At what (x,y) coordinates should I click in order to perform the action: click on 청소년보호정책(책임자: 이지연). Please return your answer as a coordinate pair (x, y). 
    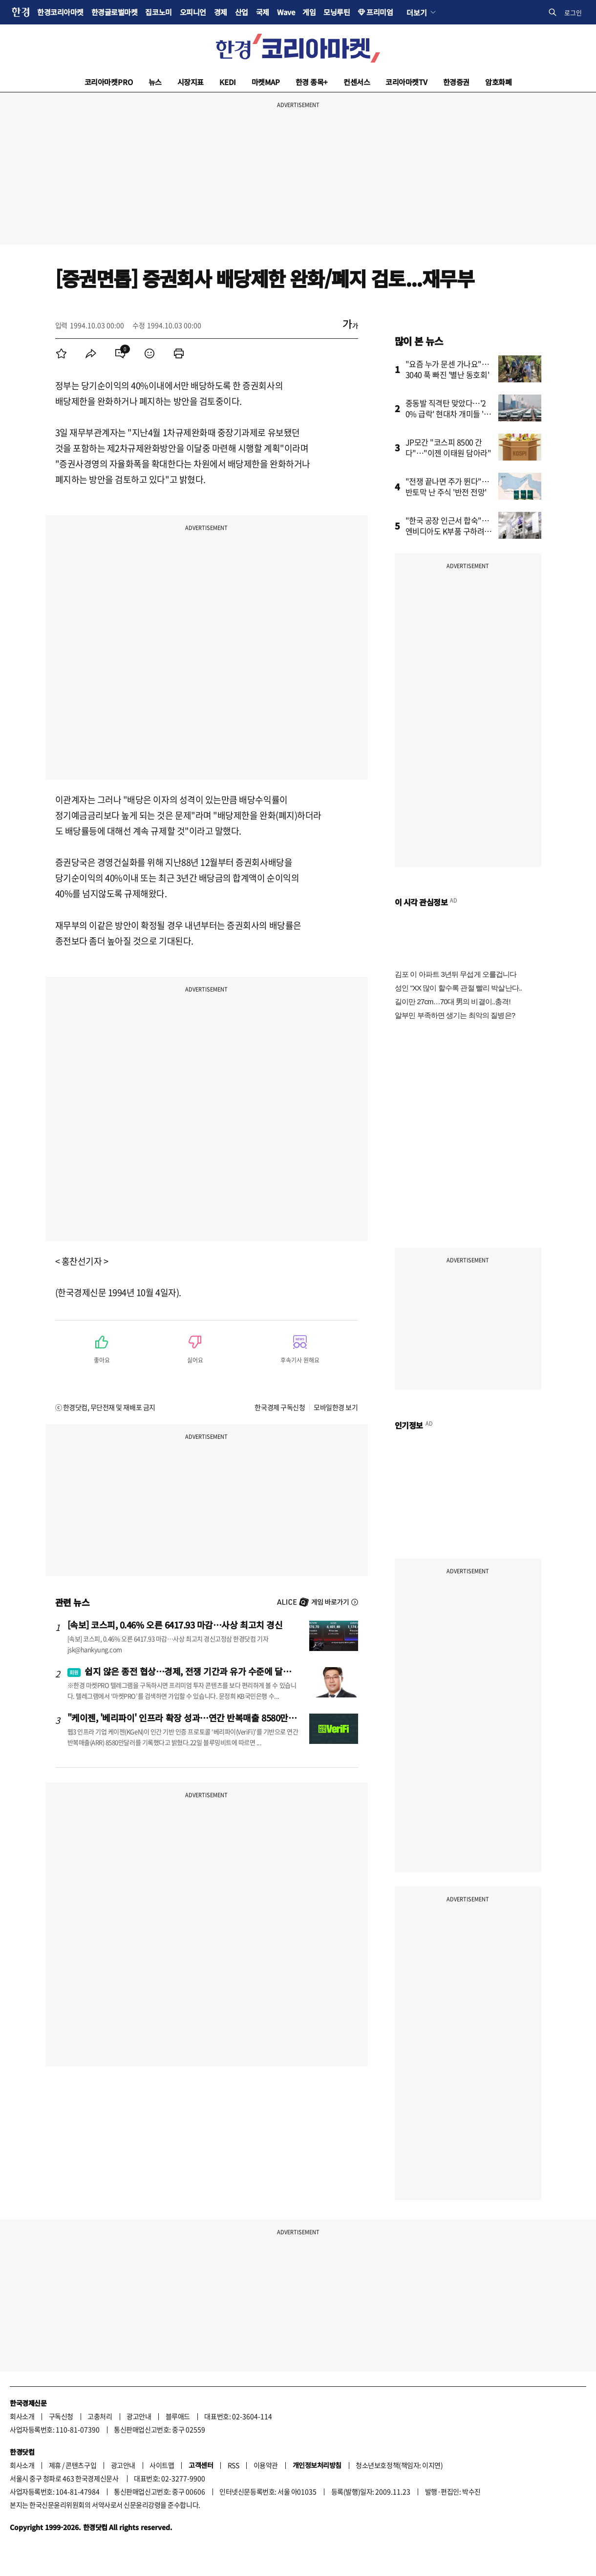
    Looking at the image, I should click on (399, 2465).